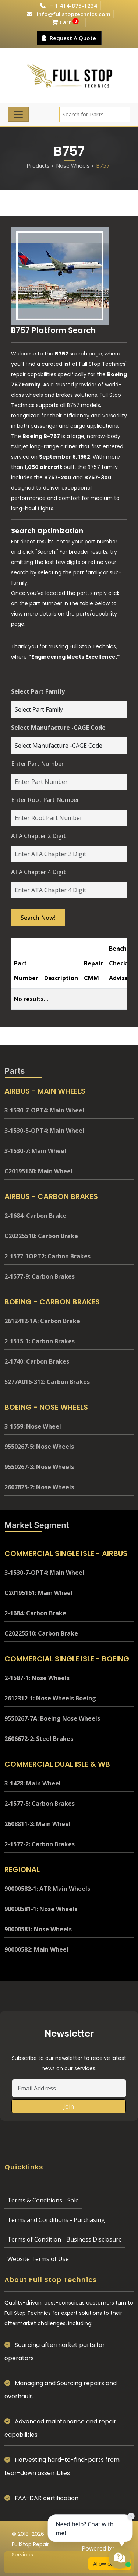 The image size is (138, 2576). I want to click on Terms and Conditions - Purchasing, so click(56, 2220).